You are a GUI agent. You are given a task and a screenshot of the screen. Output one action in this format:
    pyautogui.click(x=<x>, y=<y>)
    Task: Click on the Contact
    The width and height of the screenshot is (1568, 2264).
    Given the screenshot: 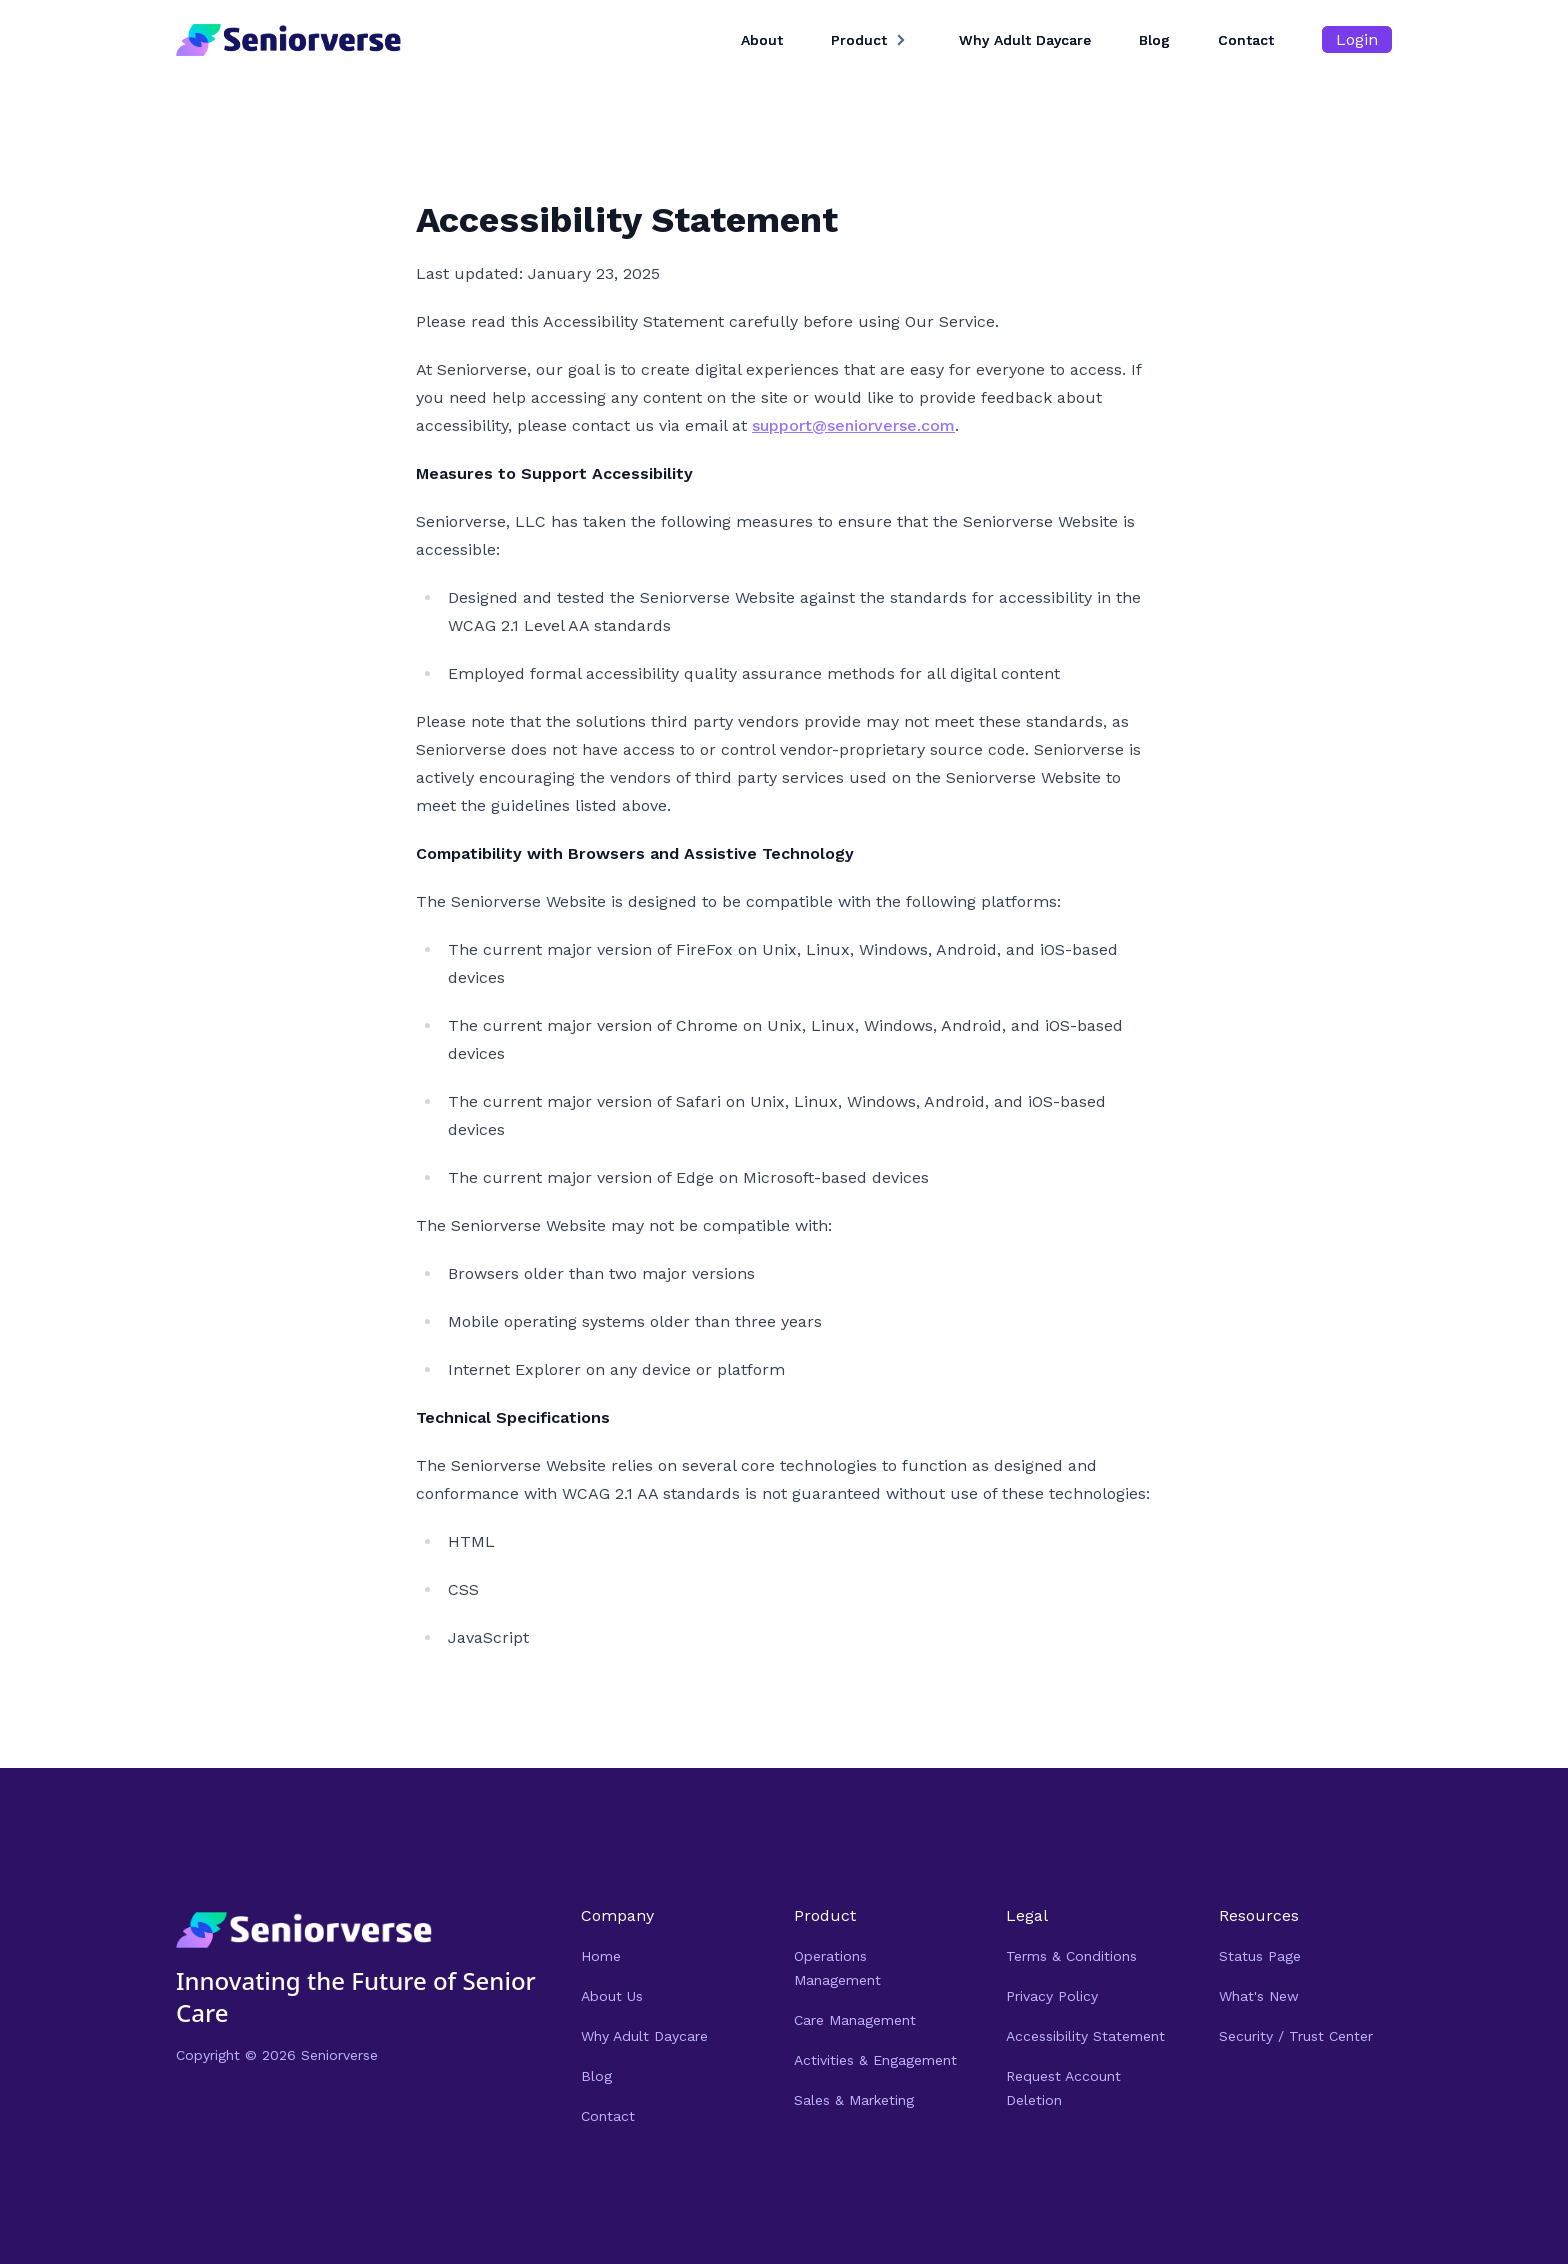 What is the action you would take?
    pyautogui.click(x=1246, y=40)
    